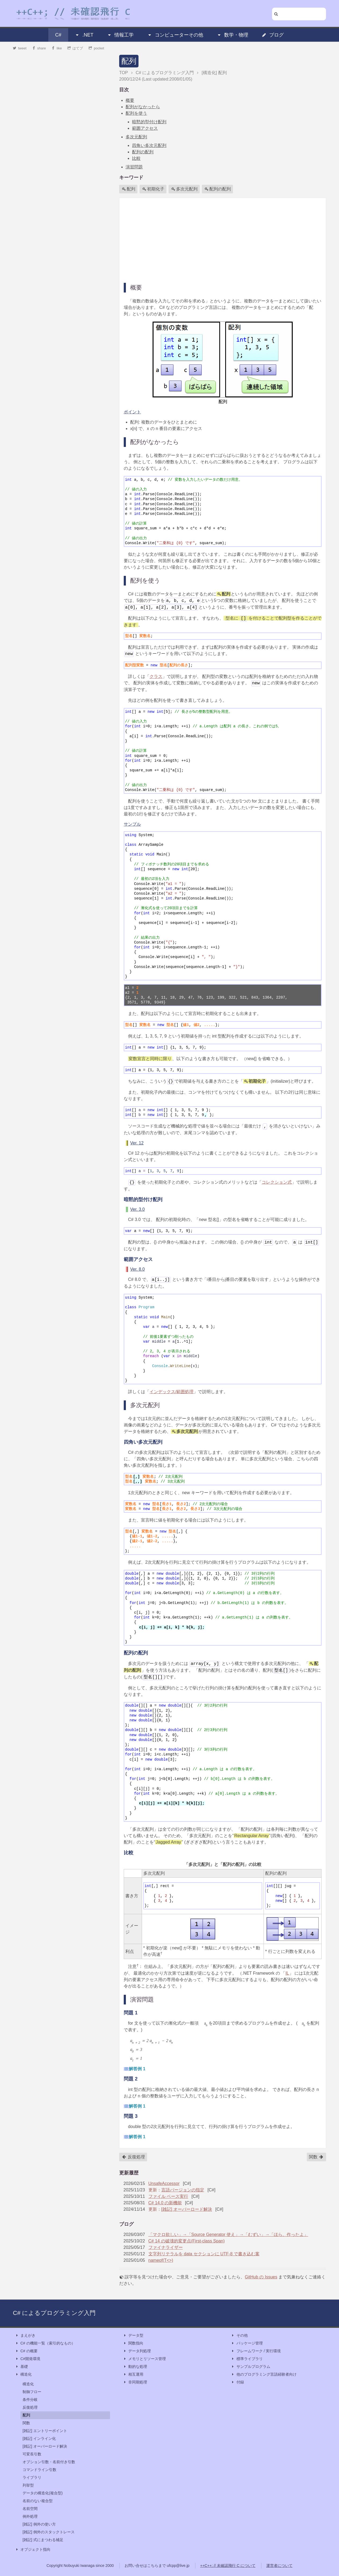 The height and width of the screenshot is (2576, 339). Describe the element at coordinates (32, 2477) in the screenshot. I see `ライブラリ` at that location.